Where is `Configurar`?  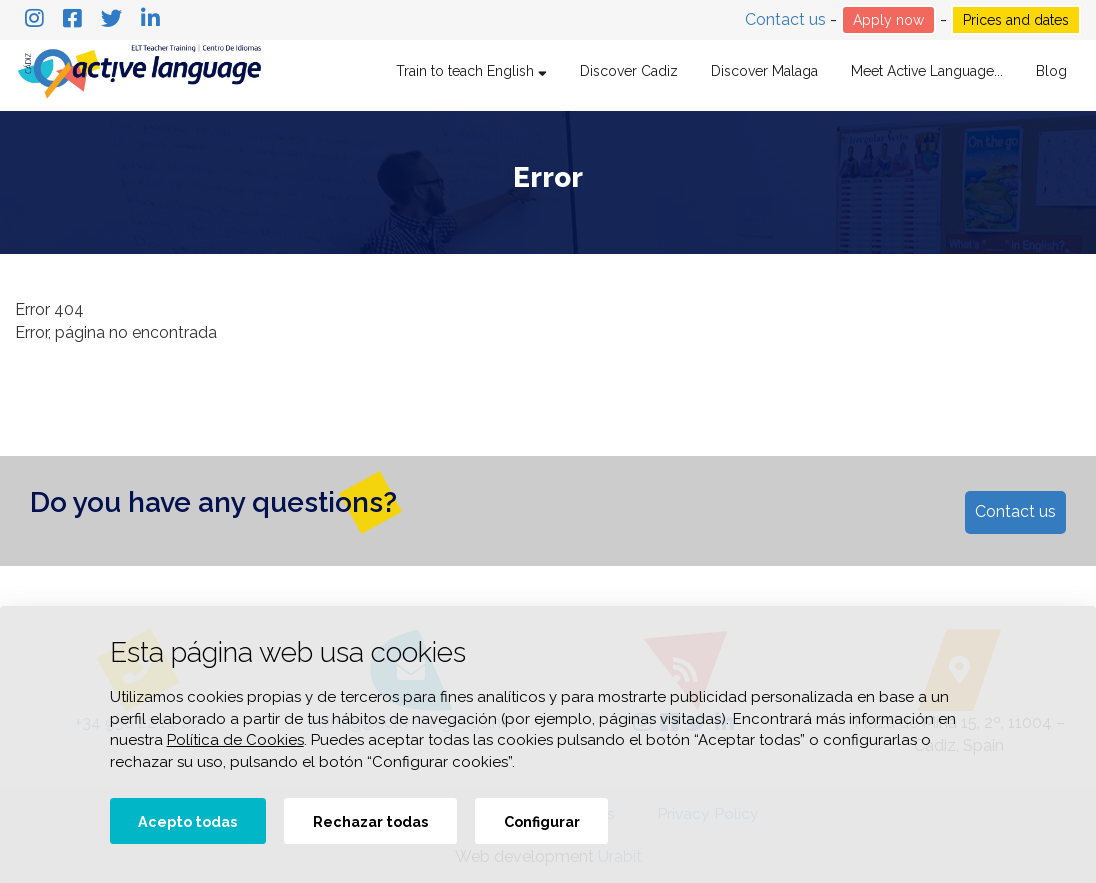
Configurar is located at coordinates (542, 821).